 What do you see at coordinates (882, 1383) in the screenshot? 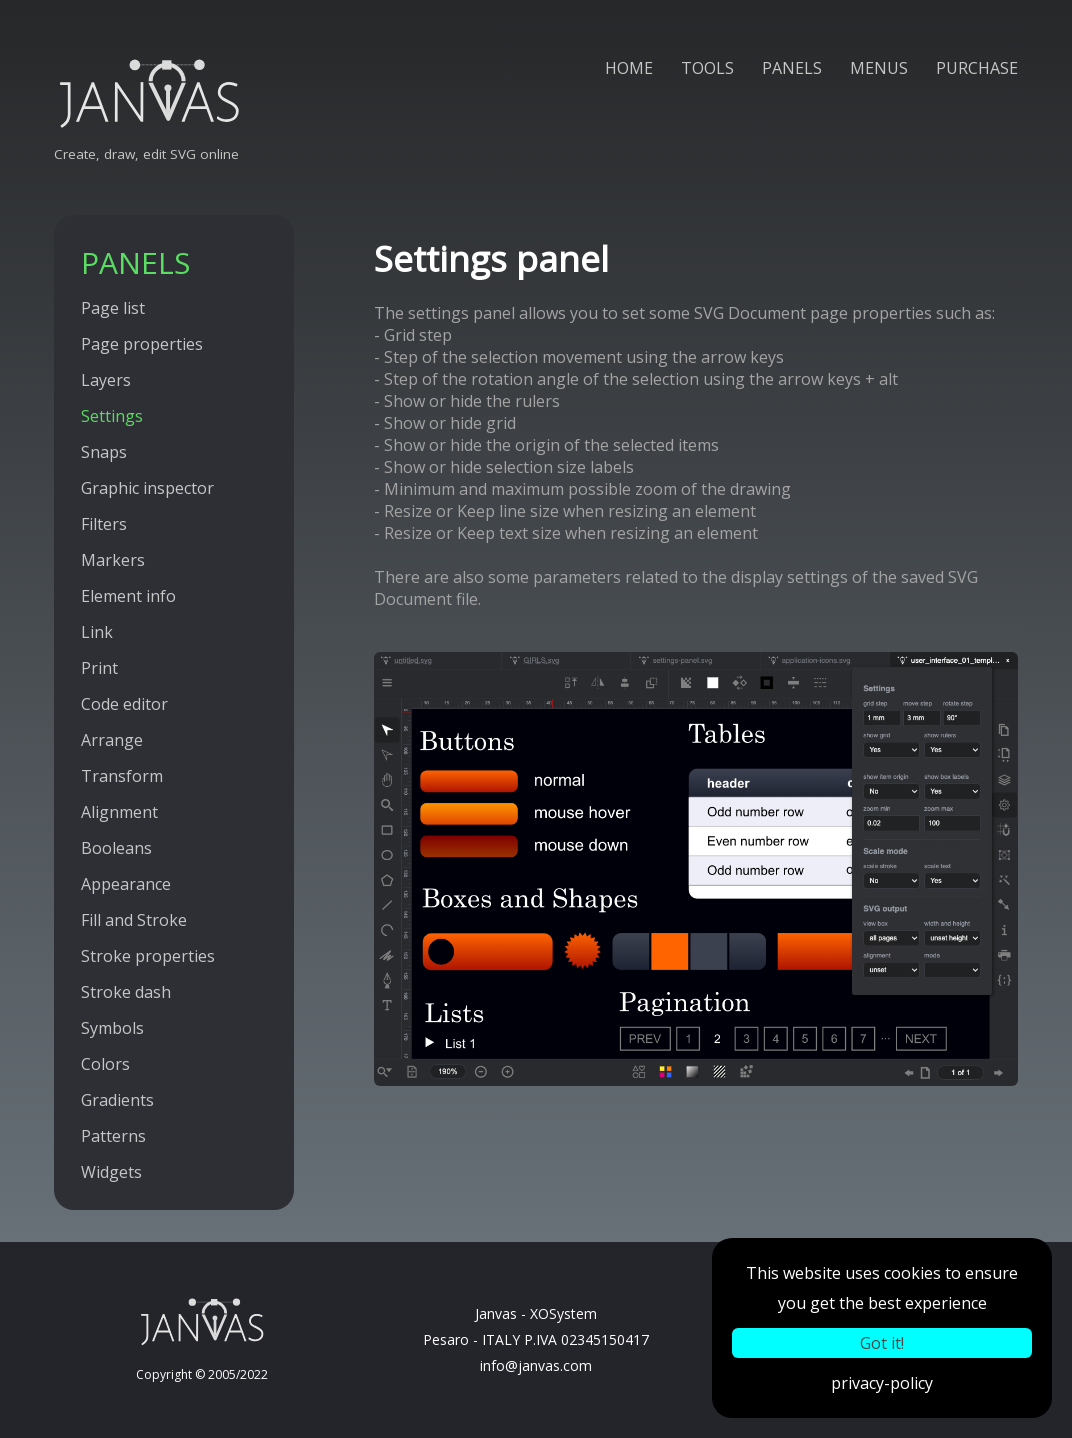
I see `privacy-policy` at bounding box center [882, 1383].